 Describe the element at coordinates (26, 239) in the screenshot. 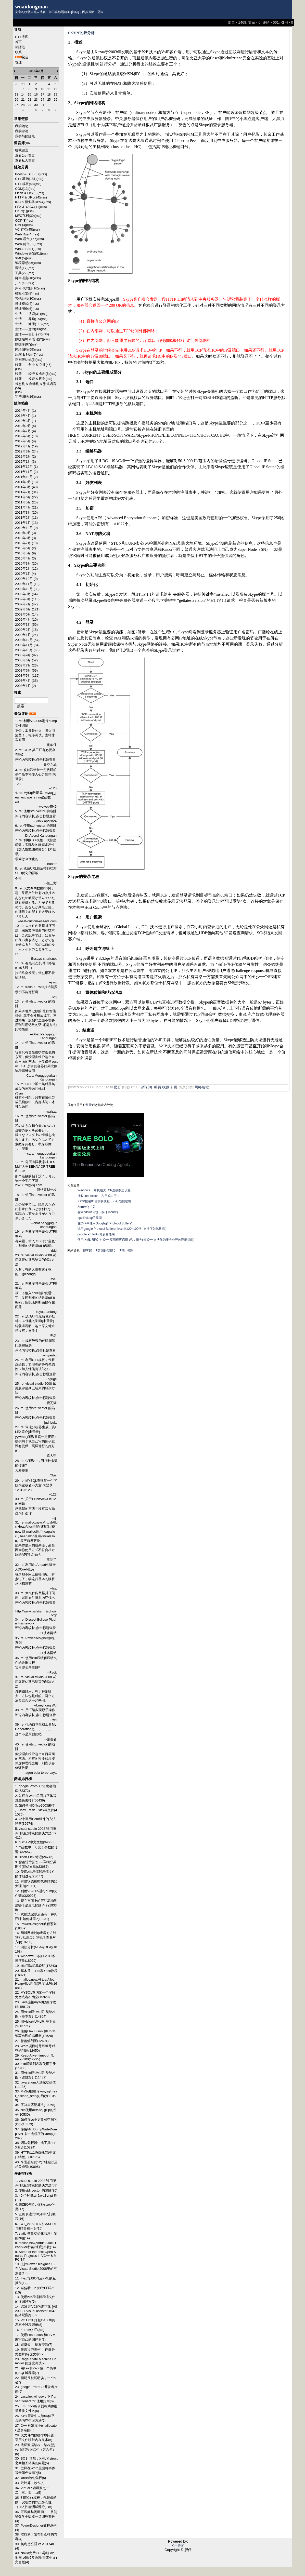

I see `Web-后台(157)` at that location.